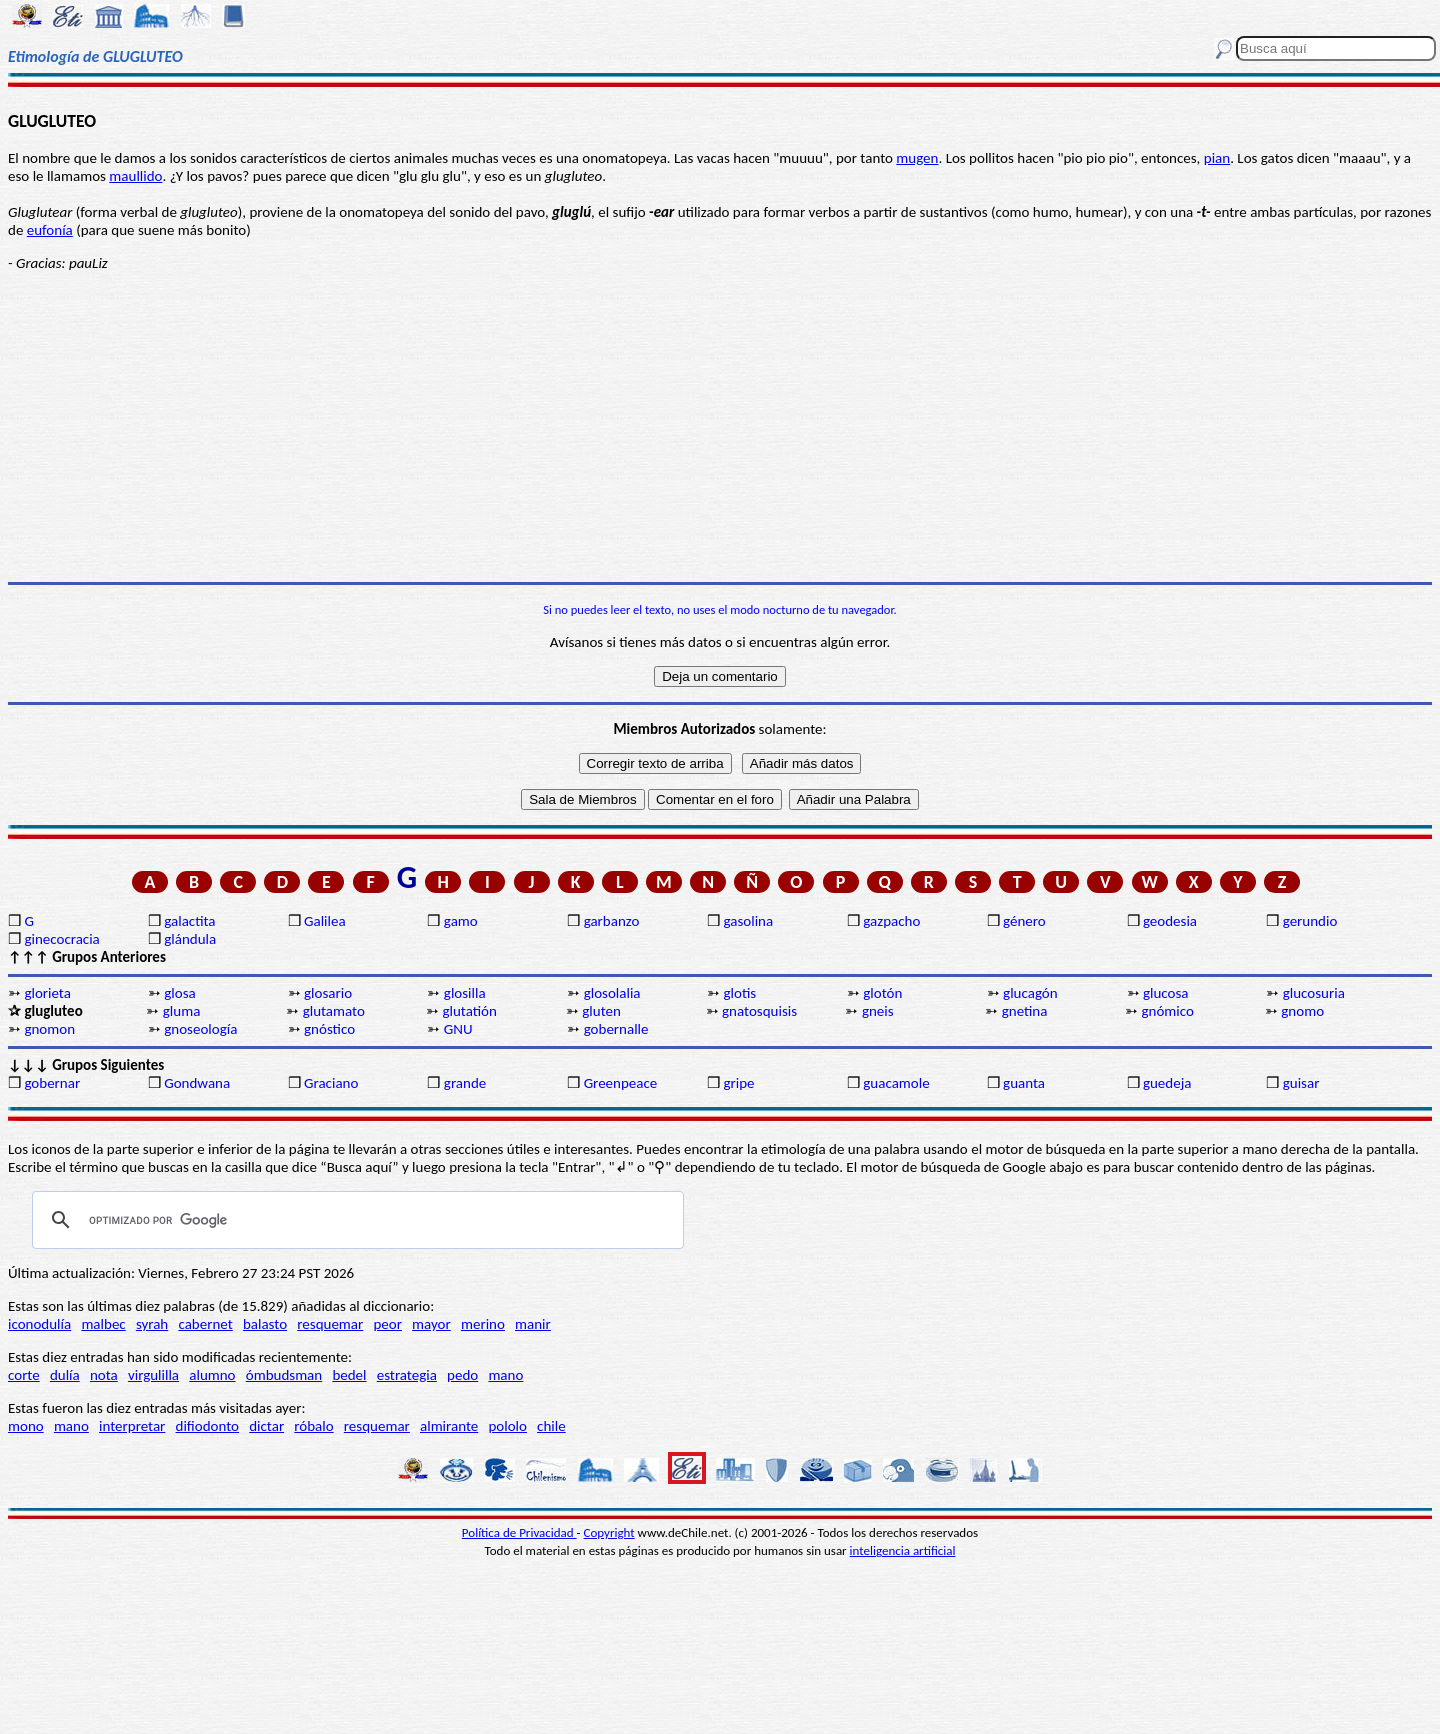 Image resolution: width=1440 pixels, height=1734 pixels. I want to click on virgulilla, so click(153, 1375).